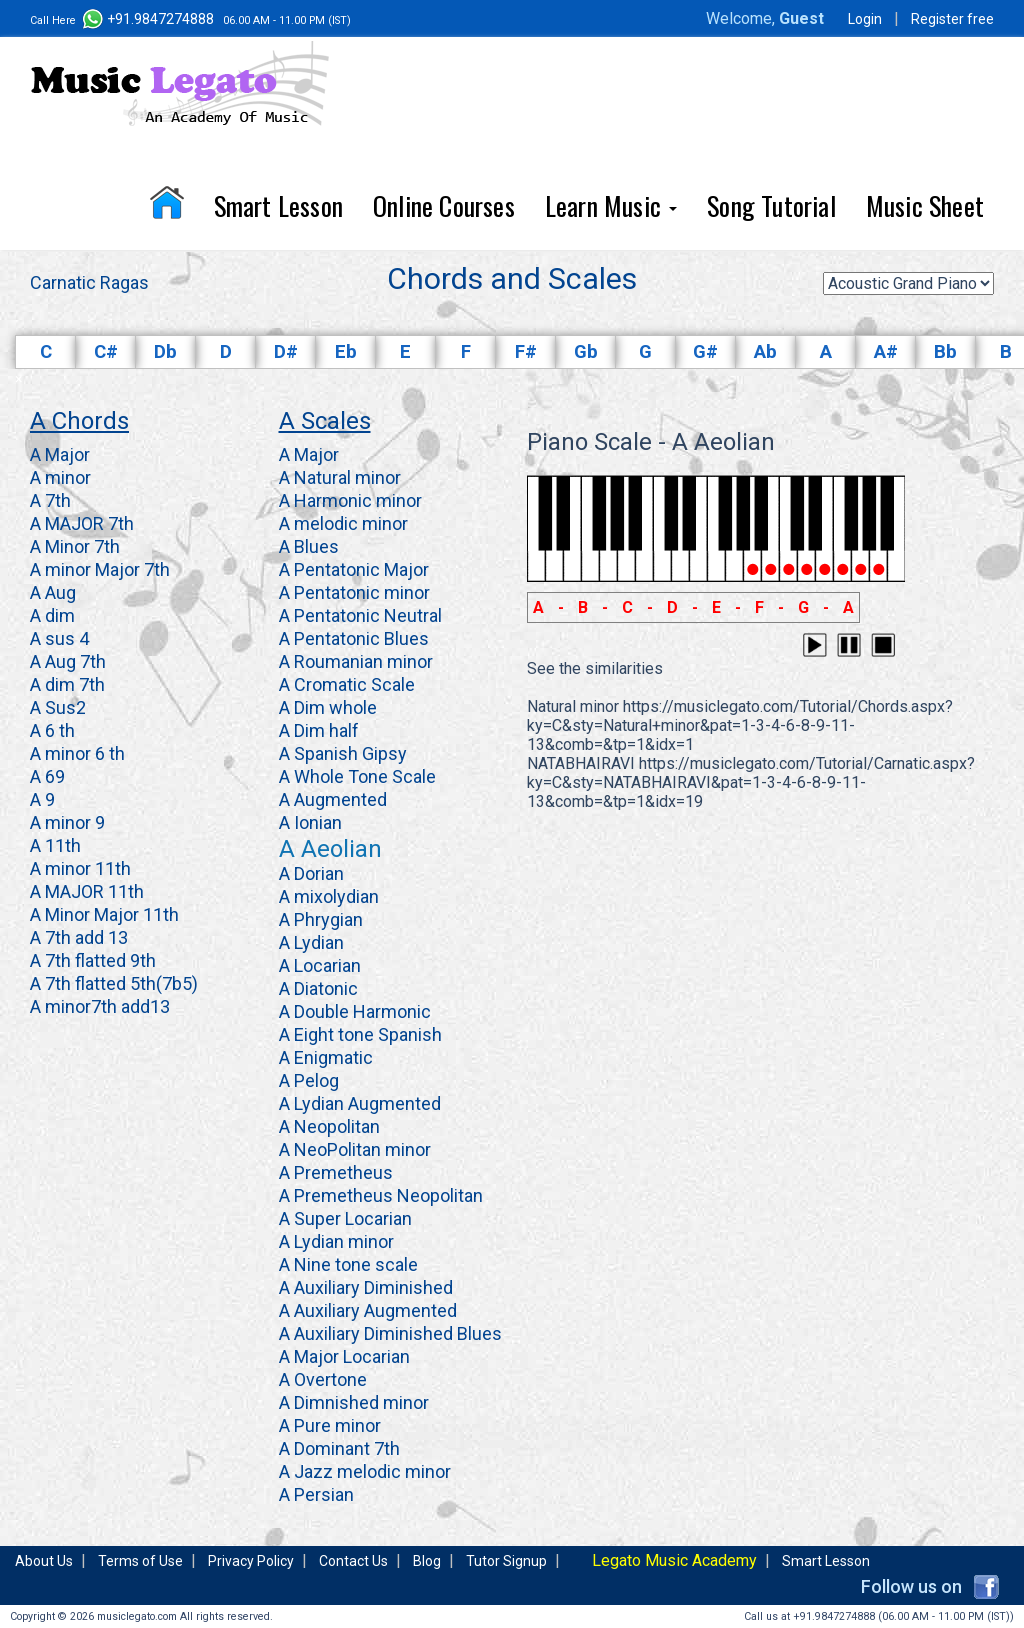 Image resolution: width=1024 pixels, height=1628 pixels. Describe the element at coordinates (50, 500) in the screenshot. I see `A 7th` at that location.